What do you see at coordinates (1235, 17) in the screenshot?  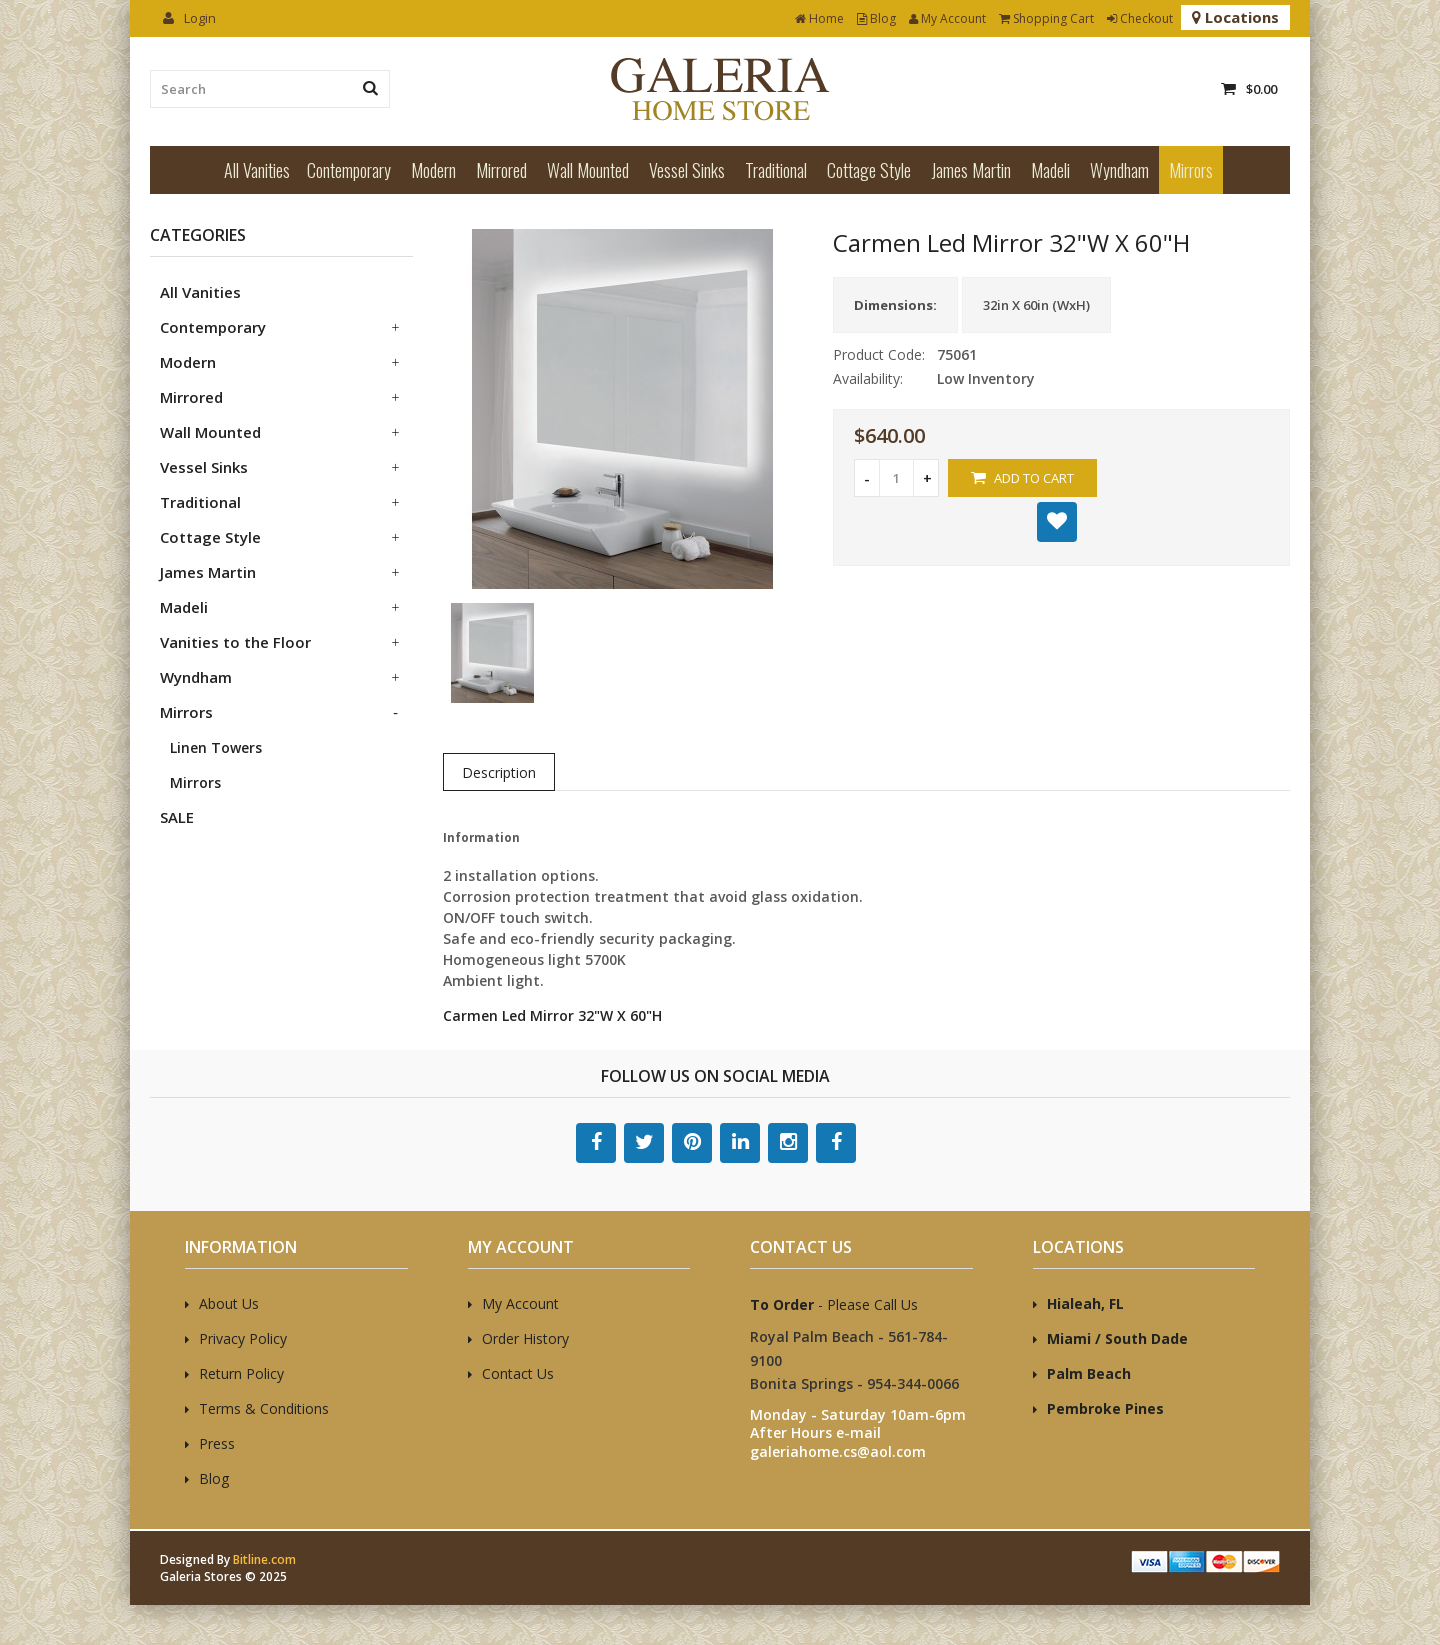 I see `Locations` at bounding box center [1235, 17].